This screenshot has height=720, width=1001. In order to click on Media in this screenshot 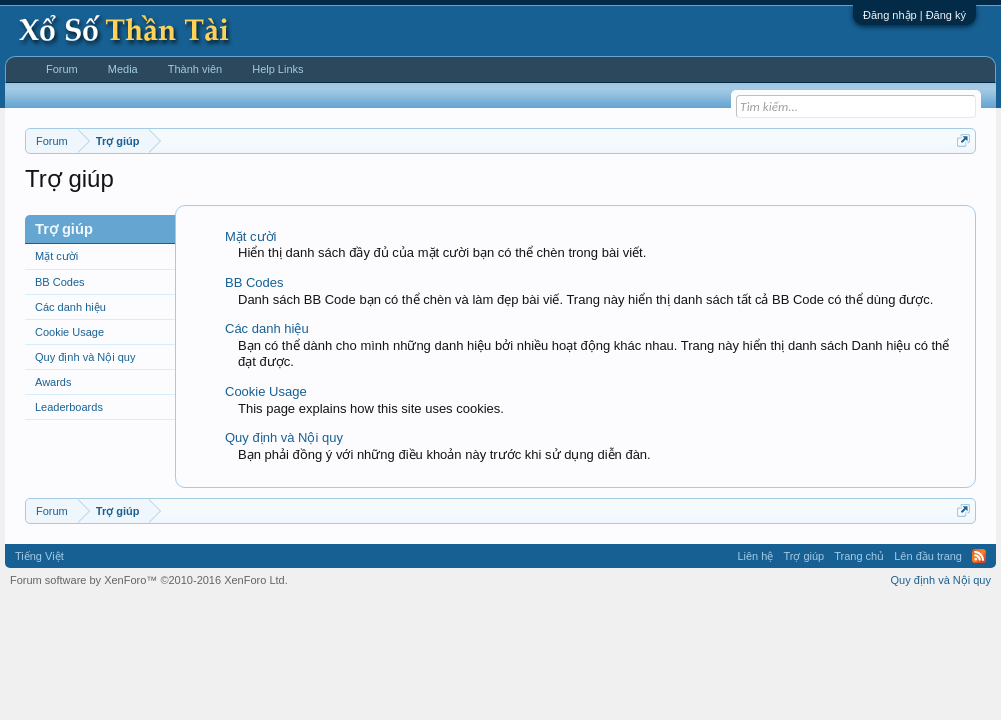, I will do `click(123, 69)`.